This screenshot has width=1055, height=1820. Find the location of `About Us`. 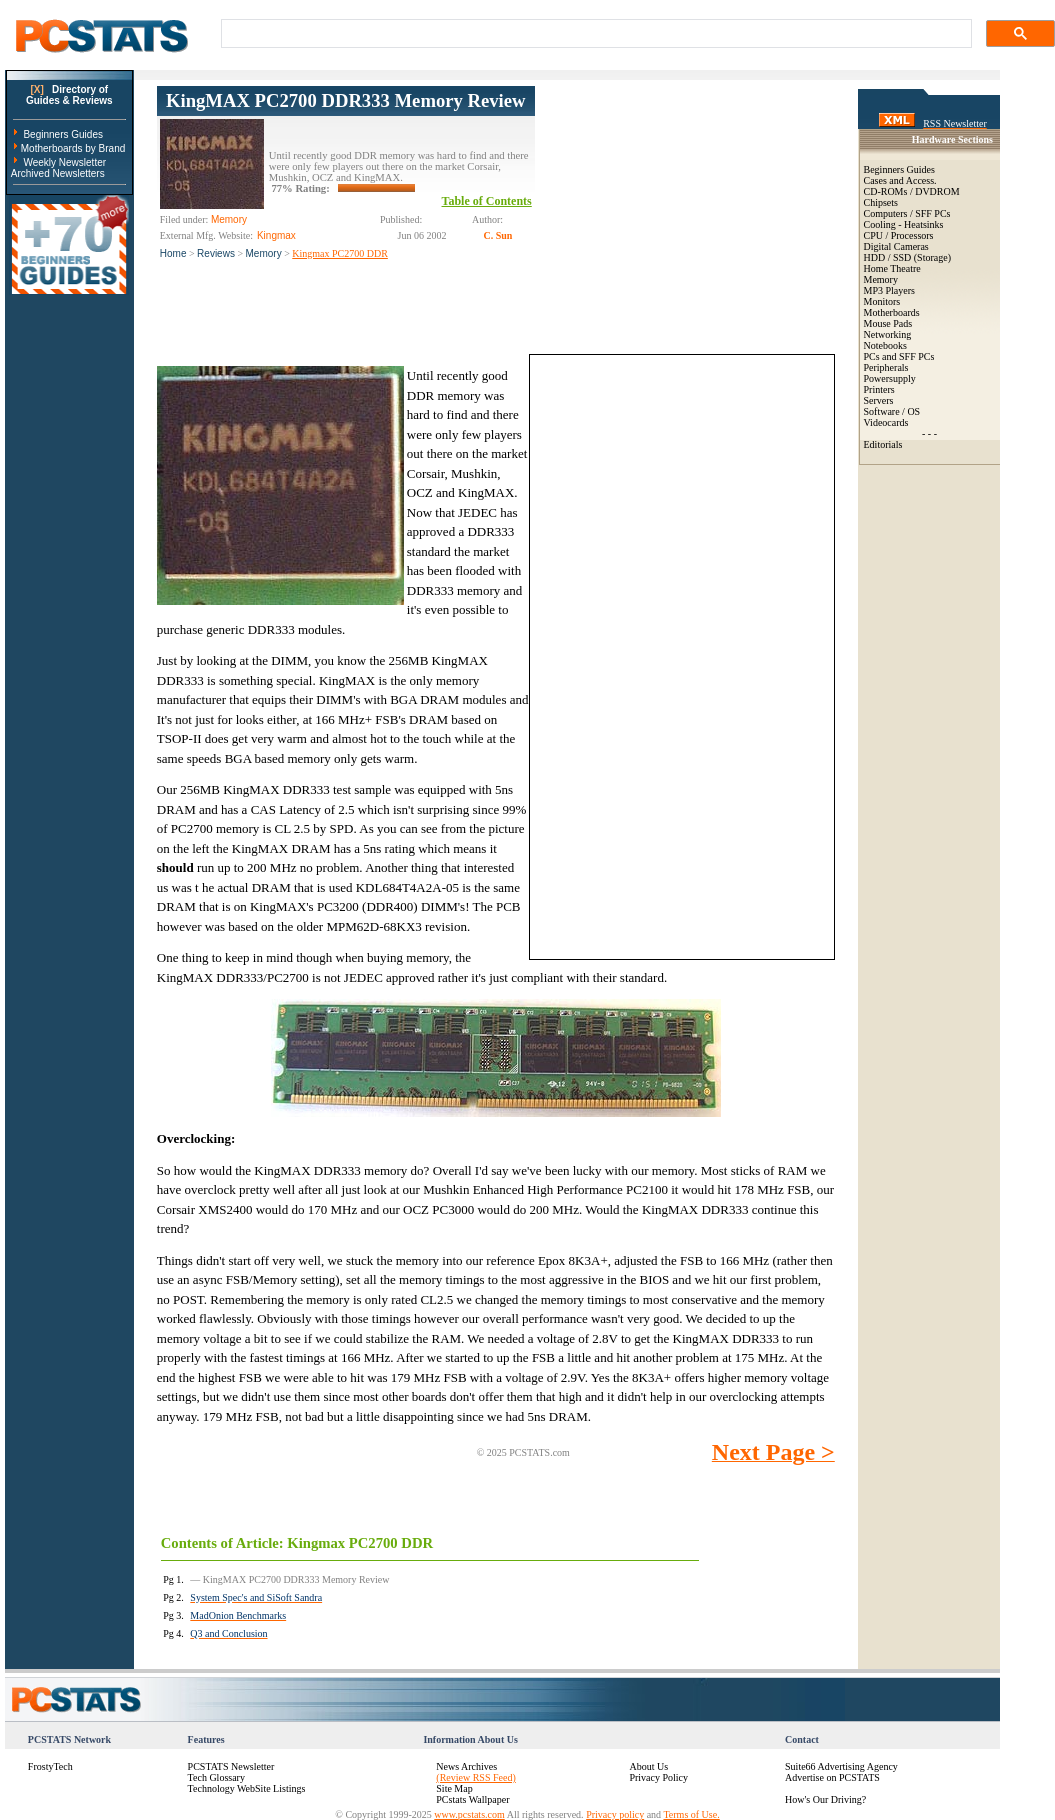

About Us is located at coordinates (648, 1766).